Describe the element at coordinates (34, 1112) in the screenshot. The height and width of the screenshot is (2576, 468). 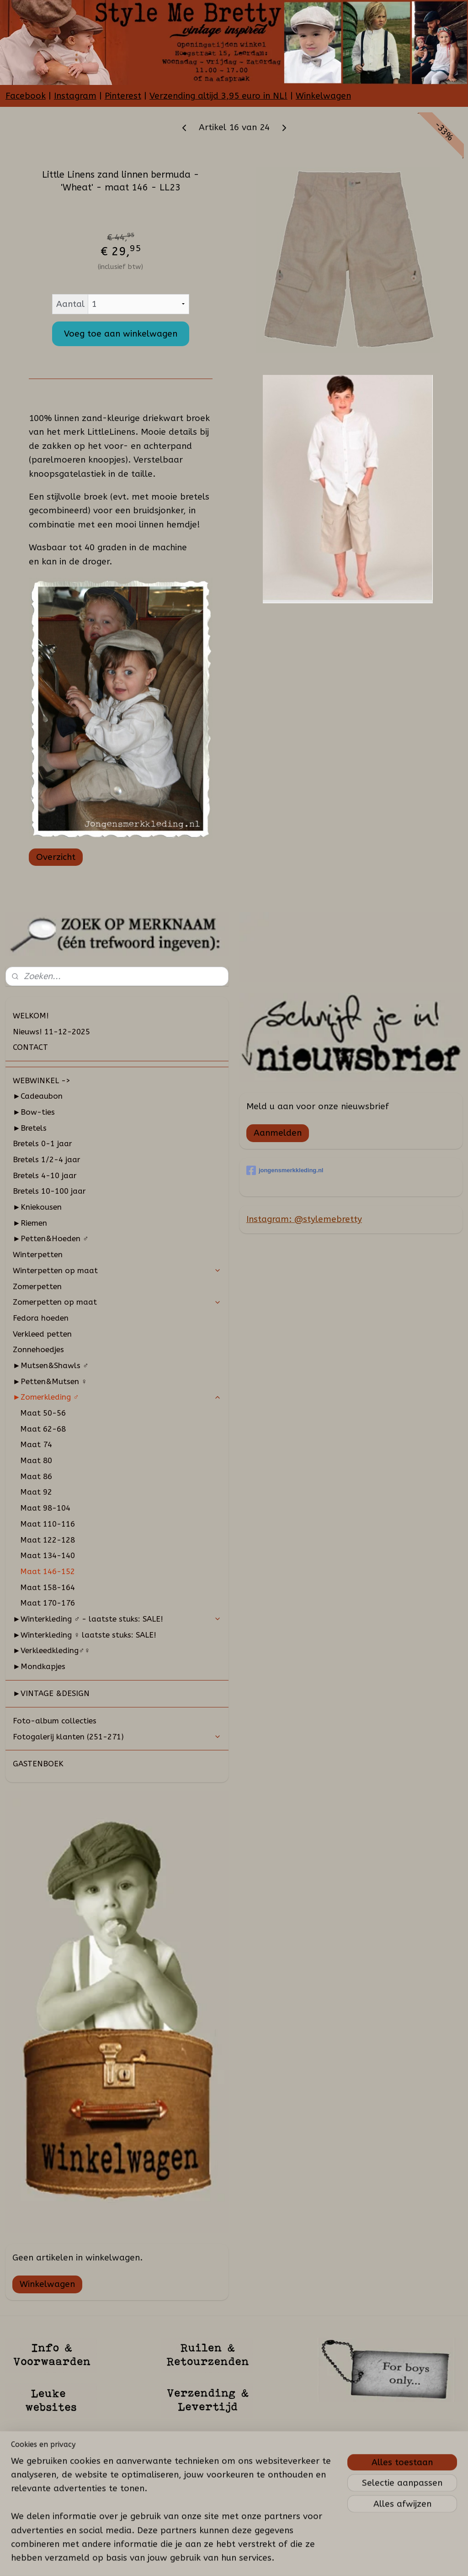
I see `►Bow-ties` at that location.